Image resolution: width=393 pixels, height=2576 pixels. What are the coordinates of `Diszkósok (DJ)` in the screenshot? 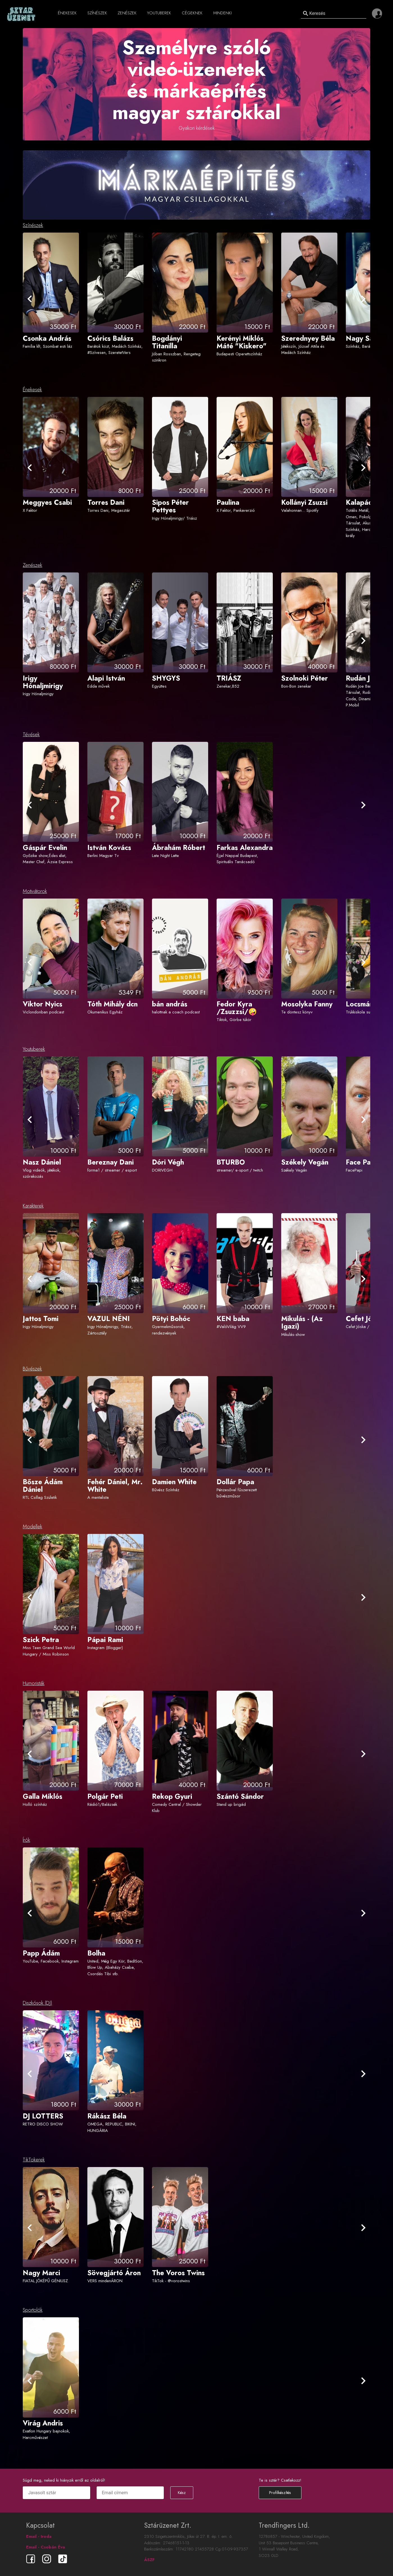 It's located at (37, 2003).